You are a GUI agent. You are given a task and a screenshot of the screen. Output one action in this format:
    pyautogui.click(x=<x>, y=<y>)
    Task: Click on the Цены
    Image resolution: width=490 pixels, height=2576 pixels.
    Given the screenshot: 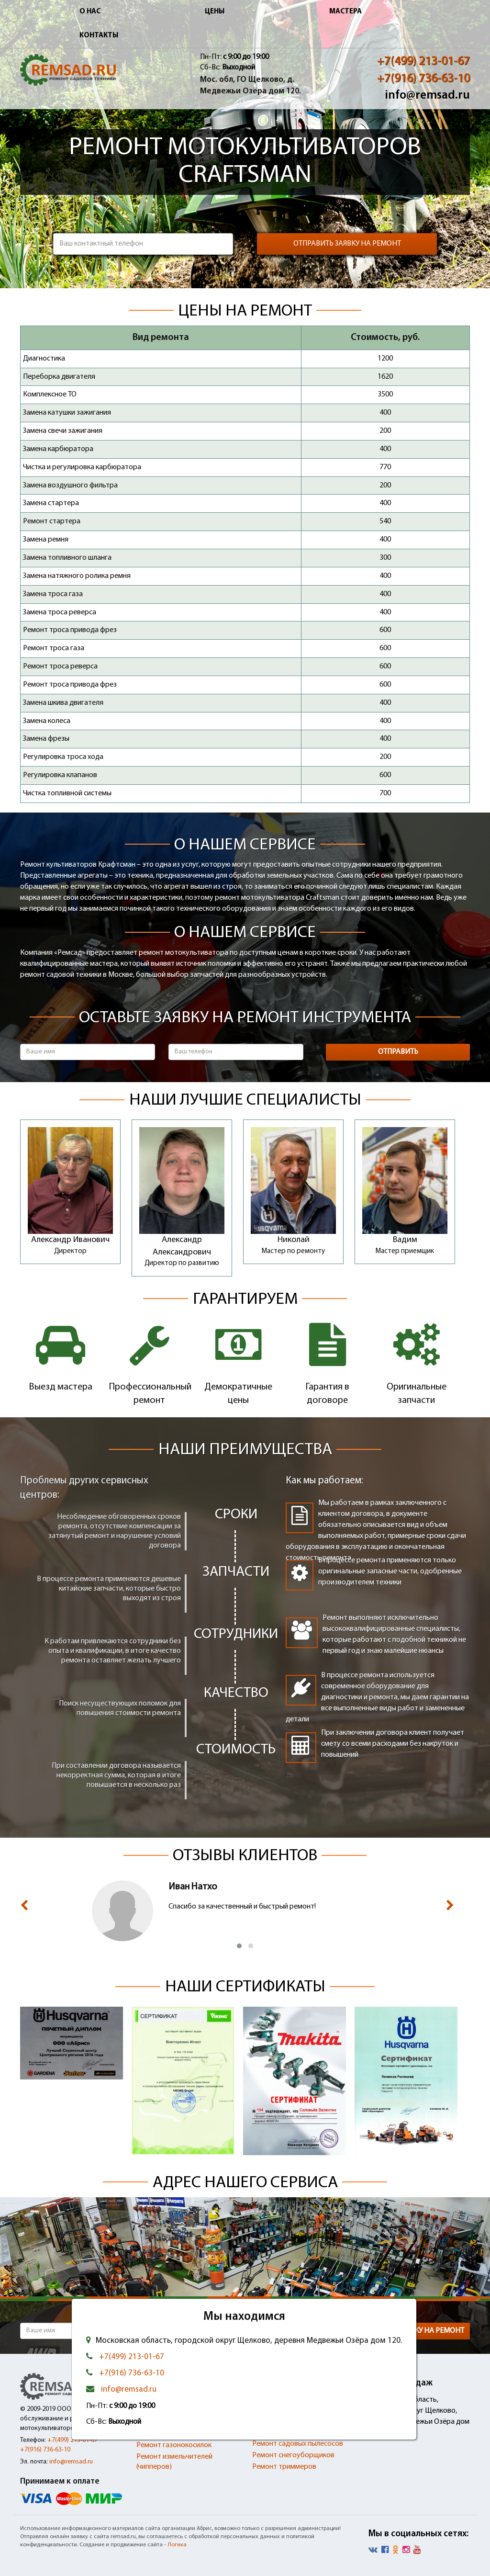 What is the action you would take?
    pyautogui.click(x=215, y=11)
    